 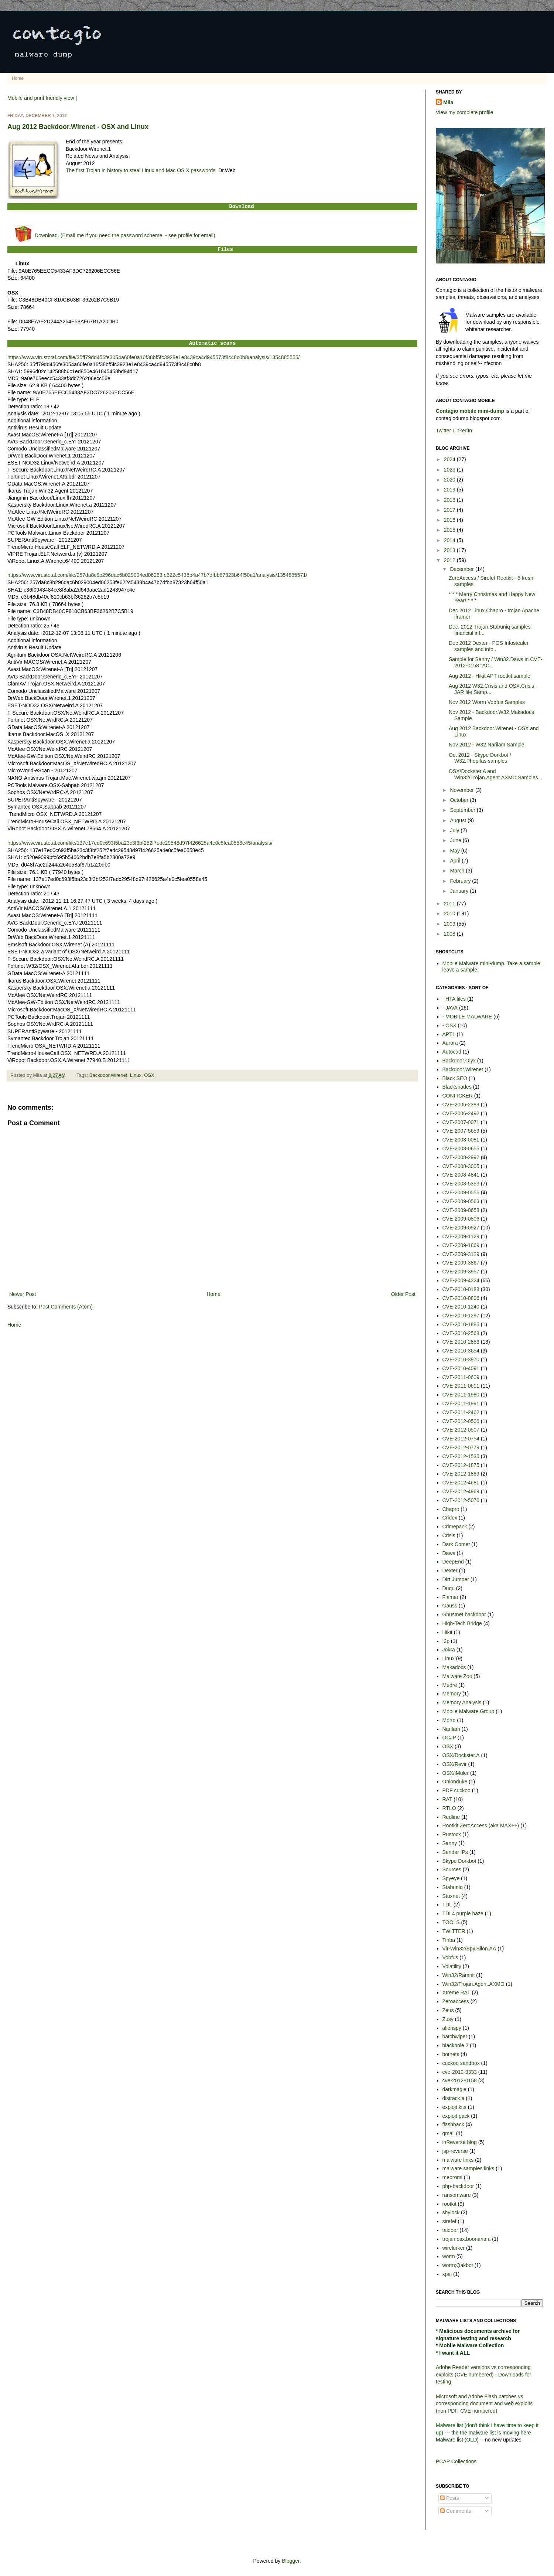 I want to click on Nov 2012 Worm Vobfus Samples, so click(x=487, y=702).